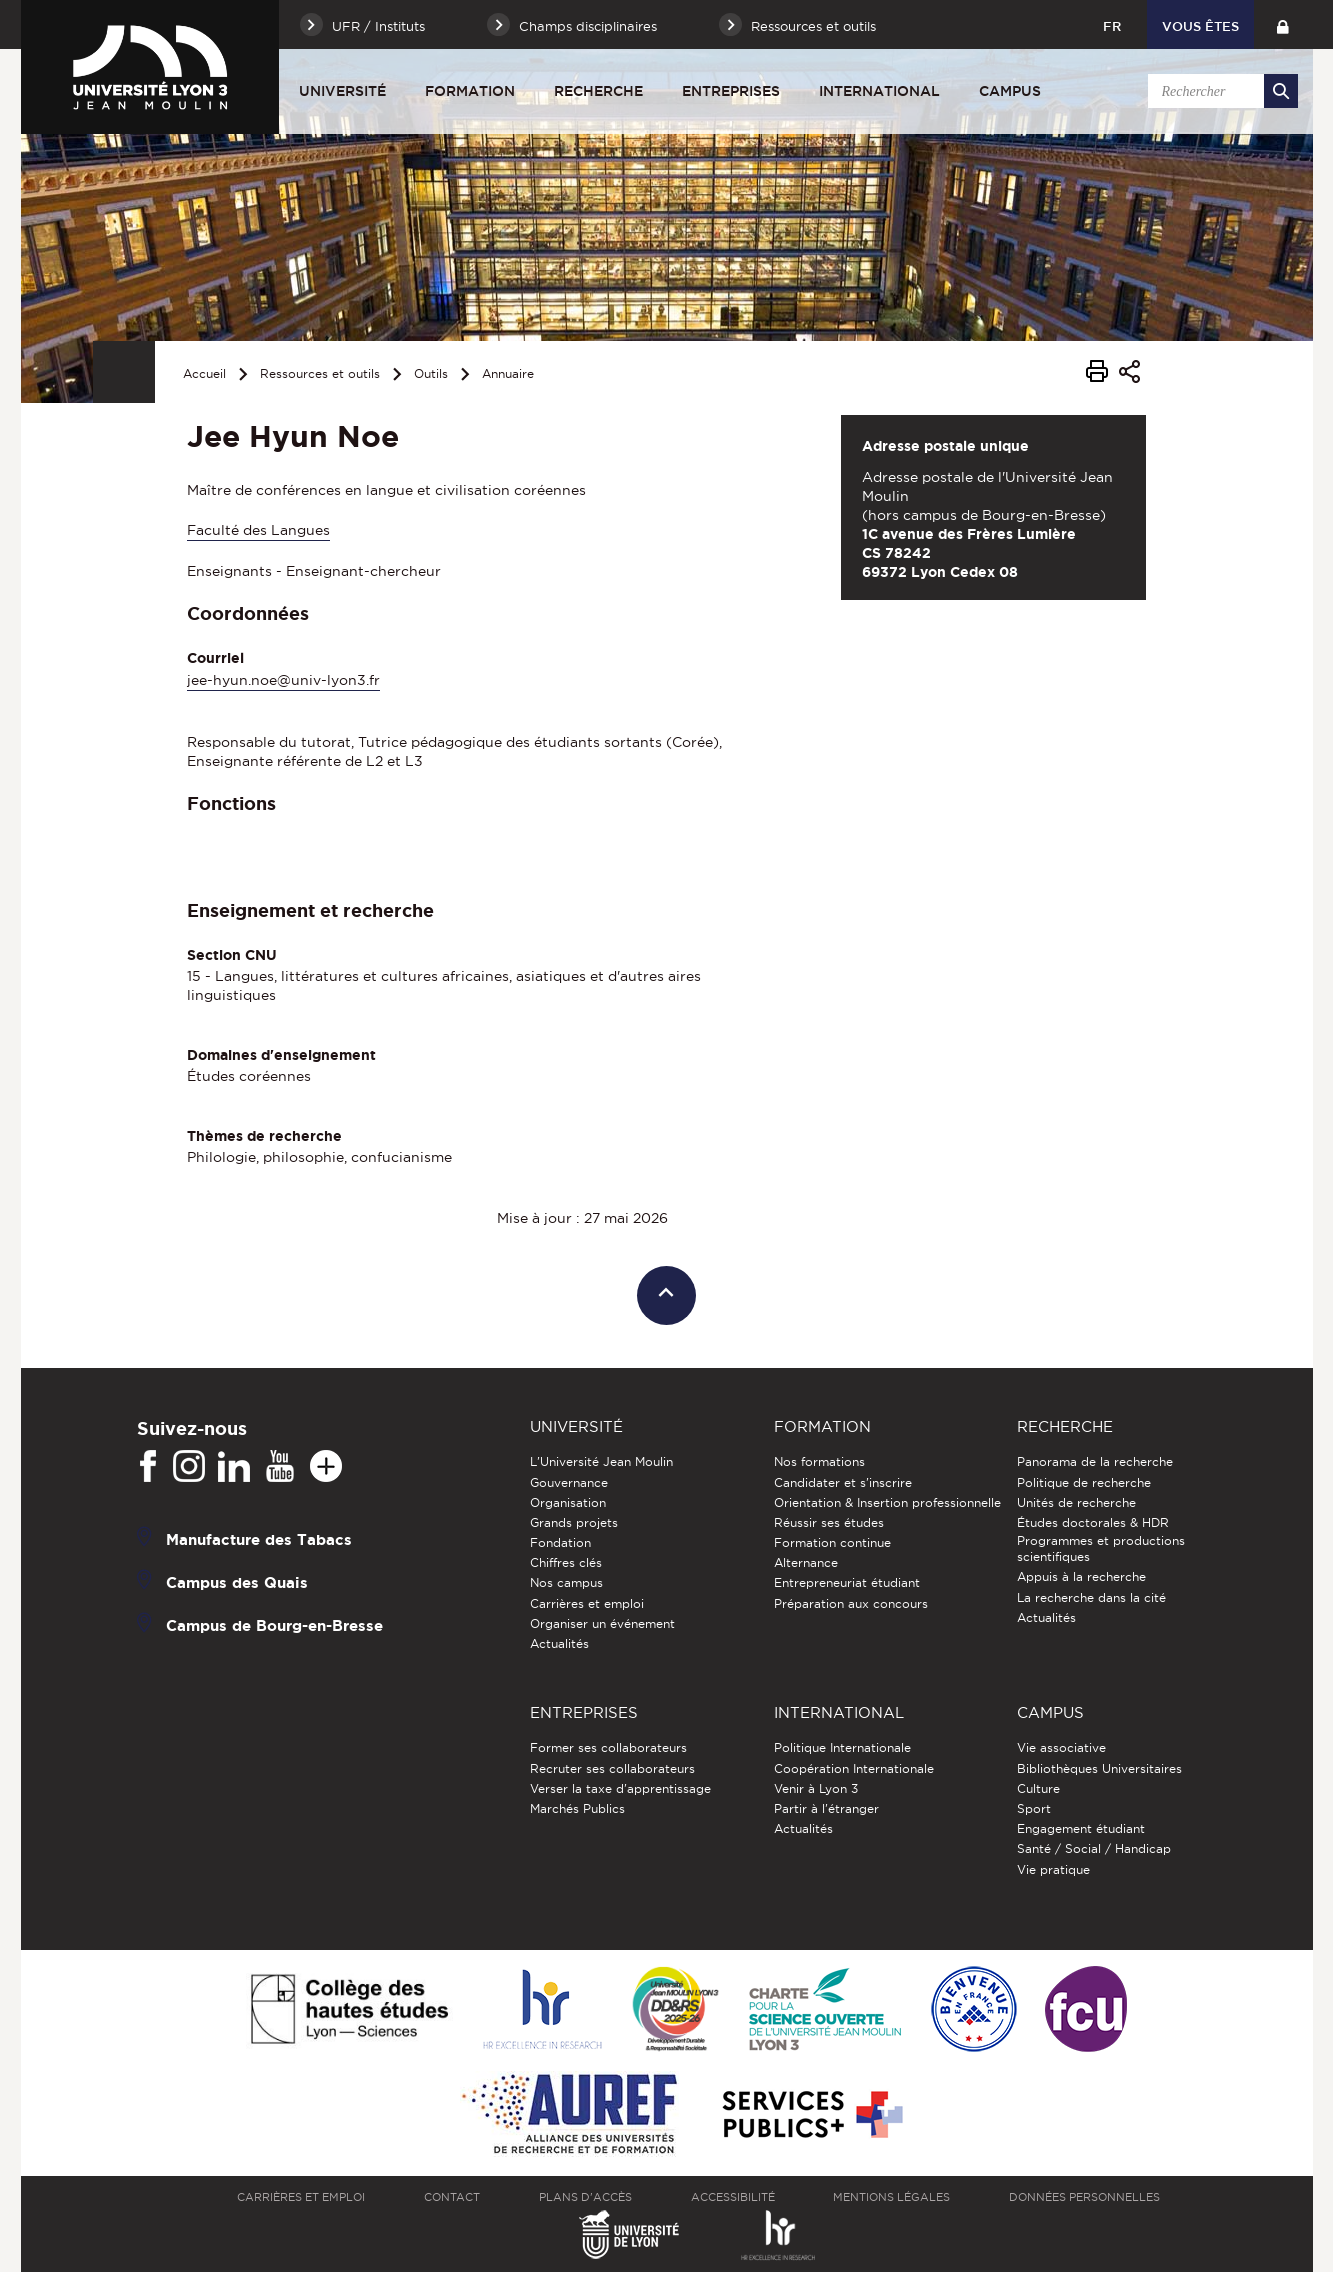  I want to click on Alternance, so click(806, 1562).